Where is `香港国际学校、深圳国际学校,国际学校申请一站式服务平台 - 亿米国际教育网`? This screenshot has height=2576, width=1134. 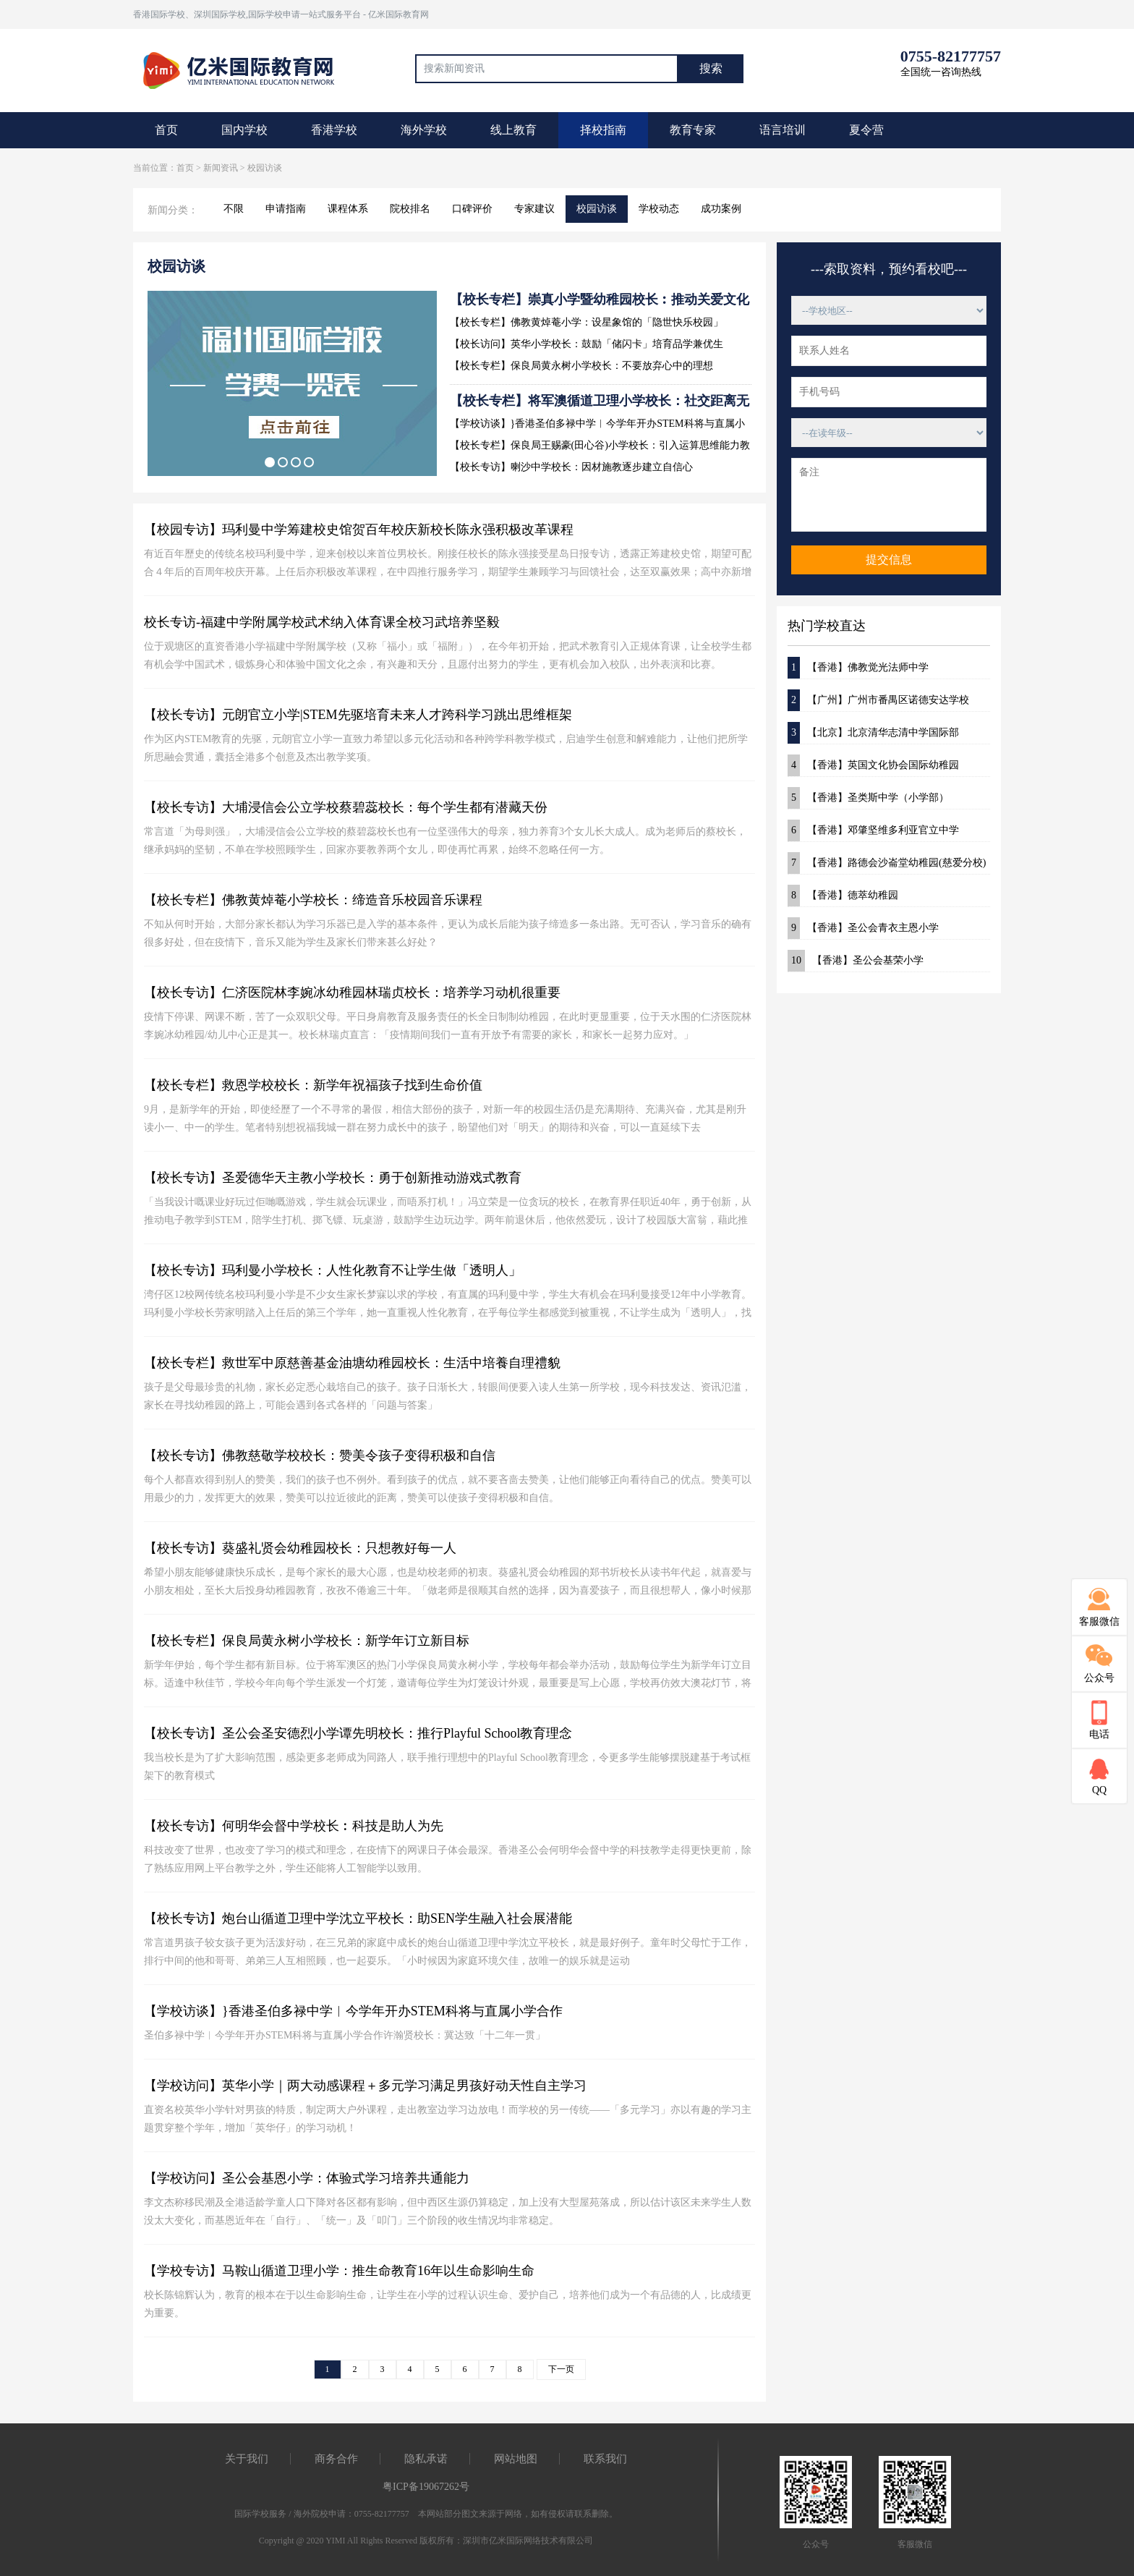 香港国际学校、深圳国际学校,国际学校申请一站式服务平台 - 亿米国际教育网 is located at coordinates (281, 14).